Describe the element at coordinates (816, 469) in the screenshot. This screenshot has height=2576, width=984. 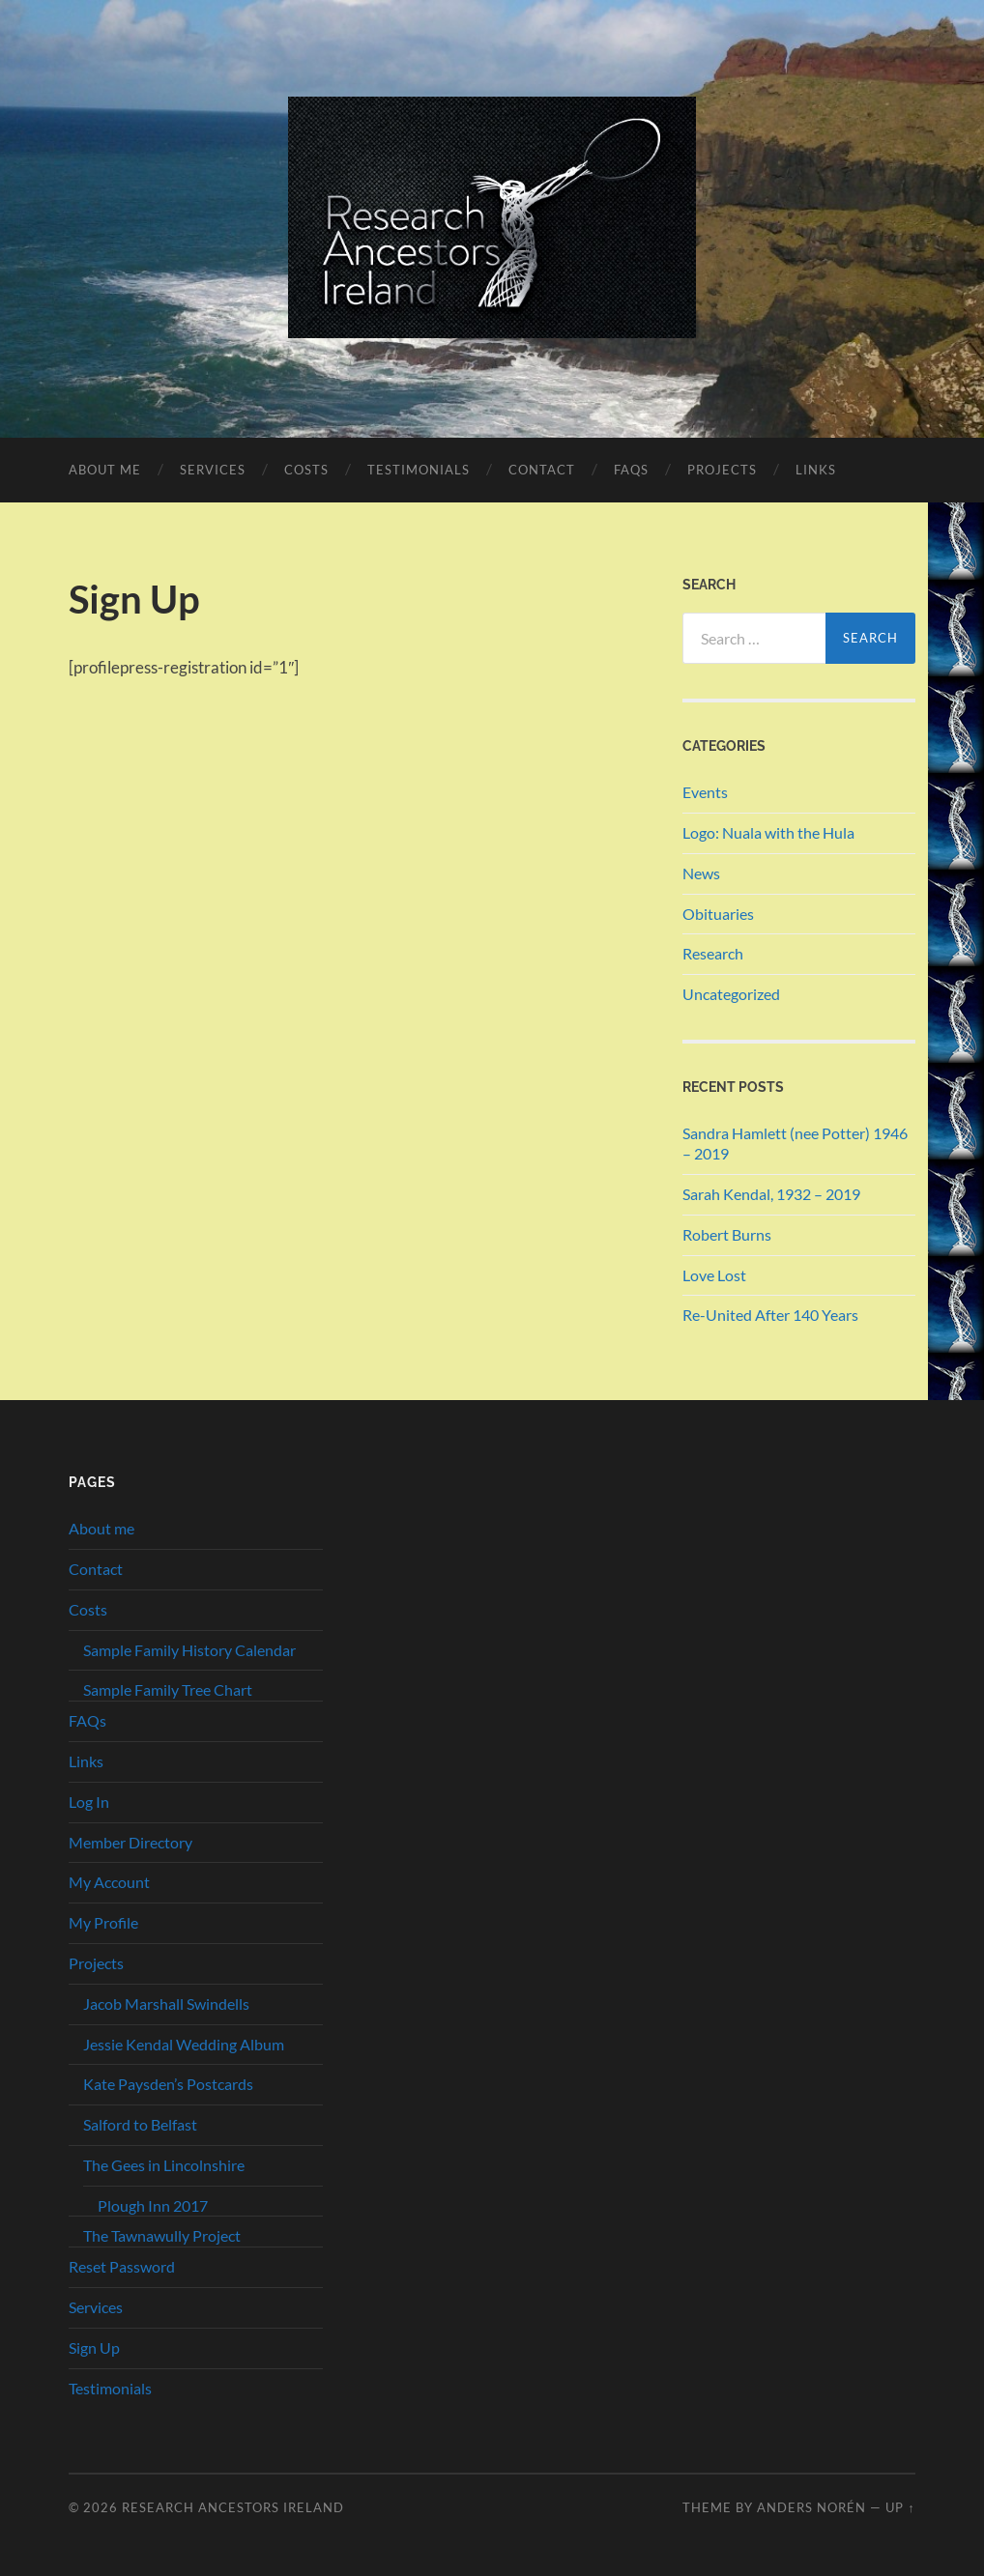
I see `Links` at that location.